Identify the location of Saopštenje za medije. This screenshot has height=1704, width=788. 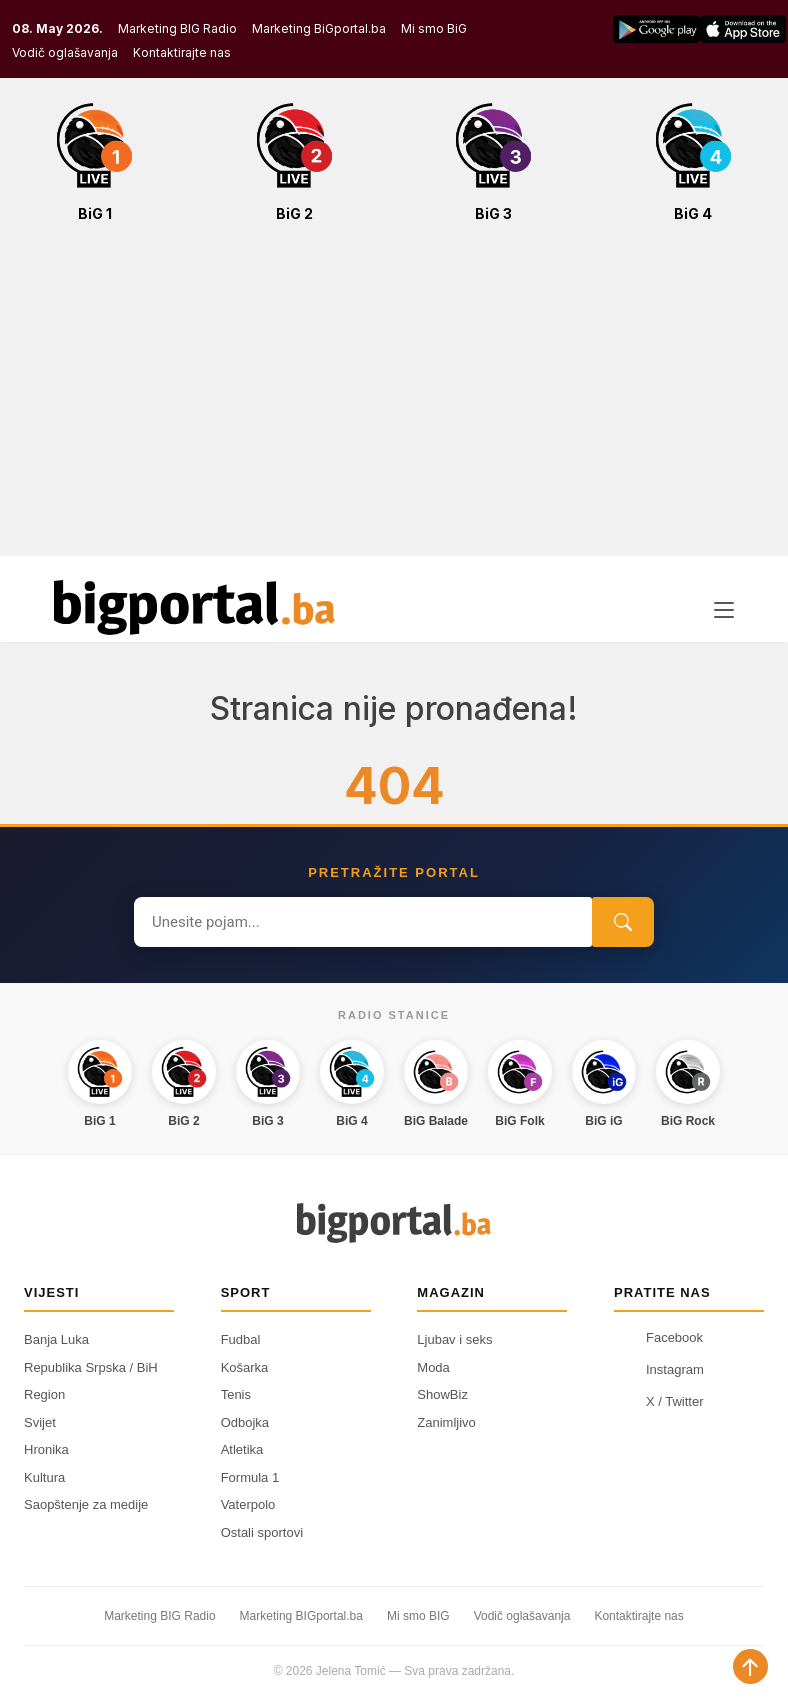
(86, 1504).